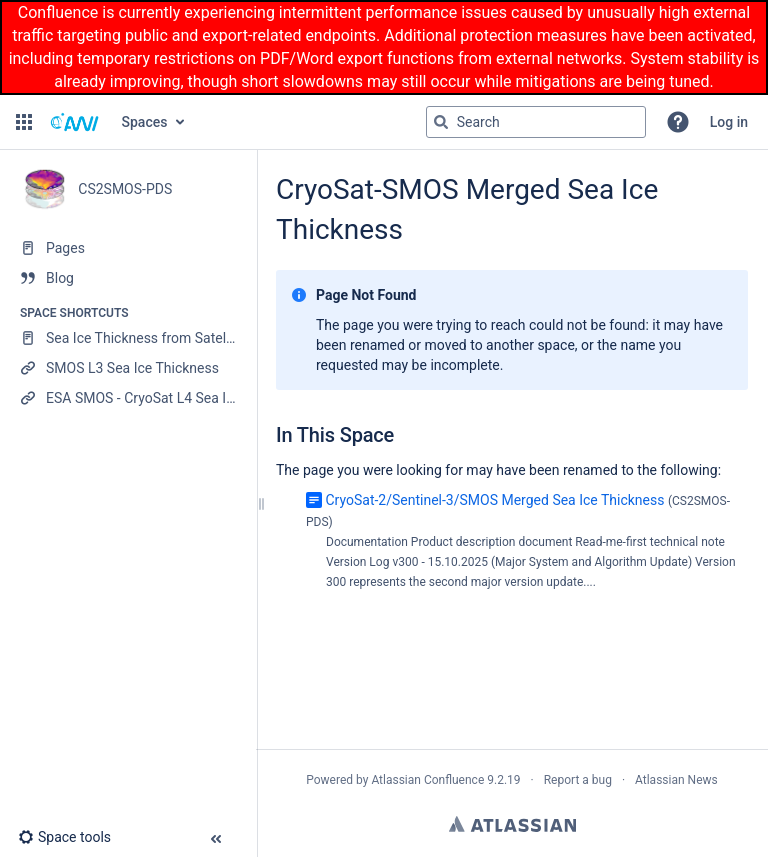 The image size is (768, 857). Describe the element at coordinates (145, 122) in the screenshot. I see `Spaces [button]` at that location.